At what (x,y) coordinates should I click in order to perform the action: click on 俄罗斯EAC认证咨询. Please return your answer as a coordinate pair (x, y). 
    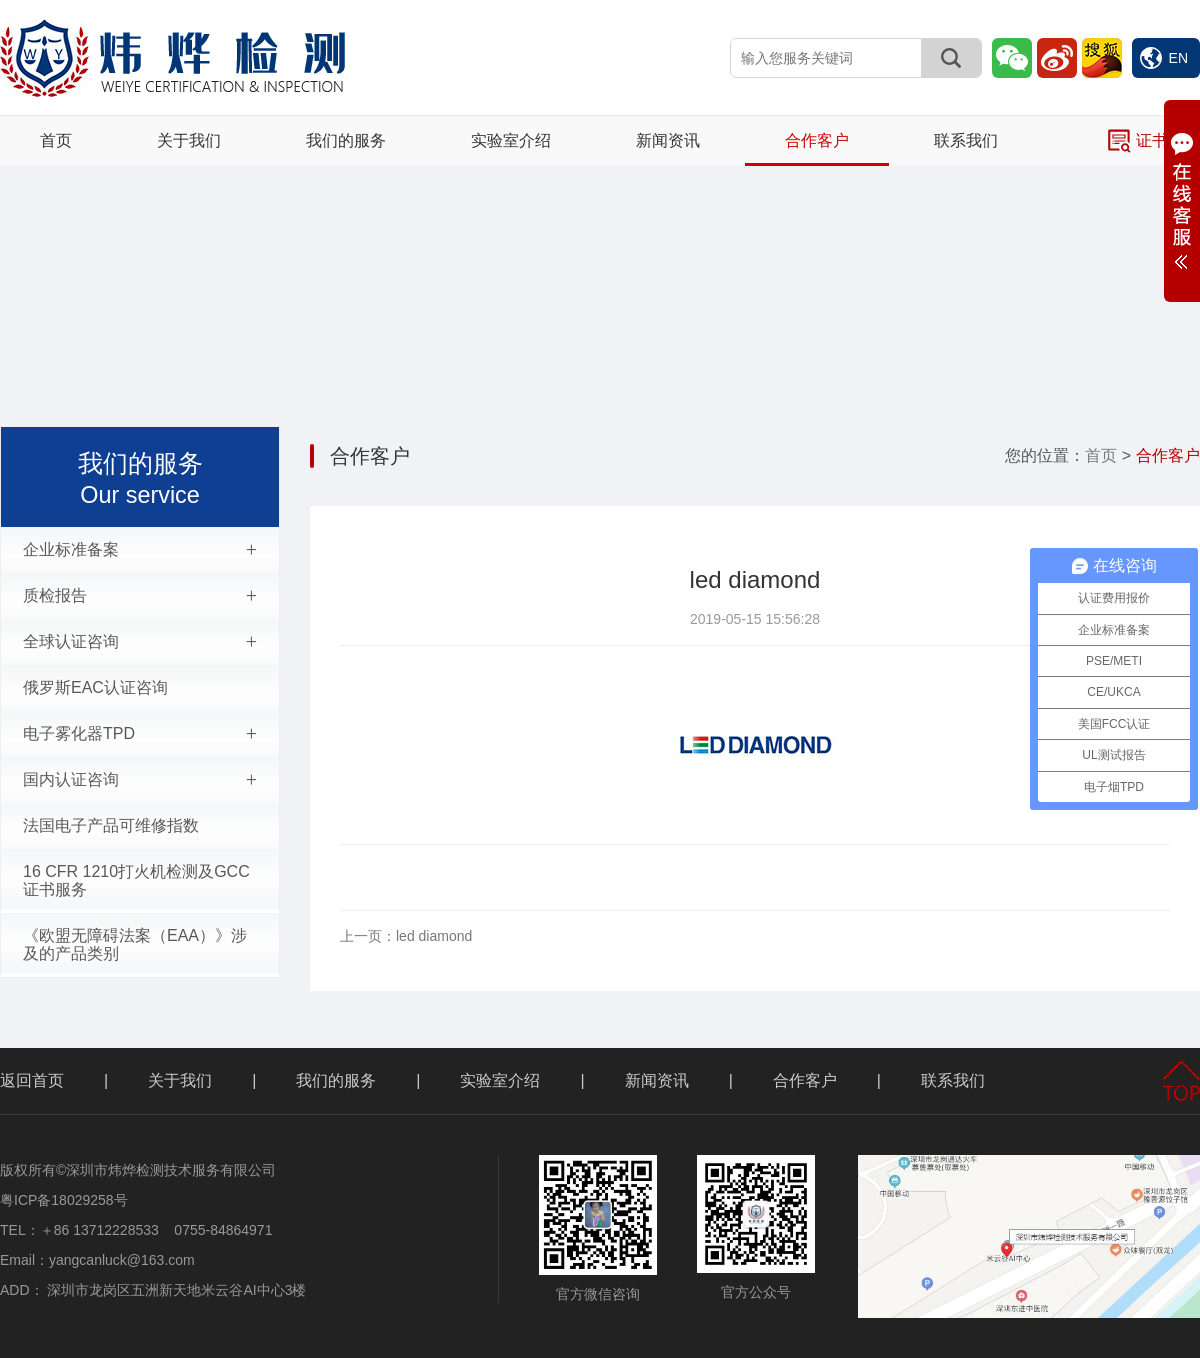
    Looking at the image, I should click on (95, 687).